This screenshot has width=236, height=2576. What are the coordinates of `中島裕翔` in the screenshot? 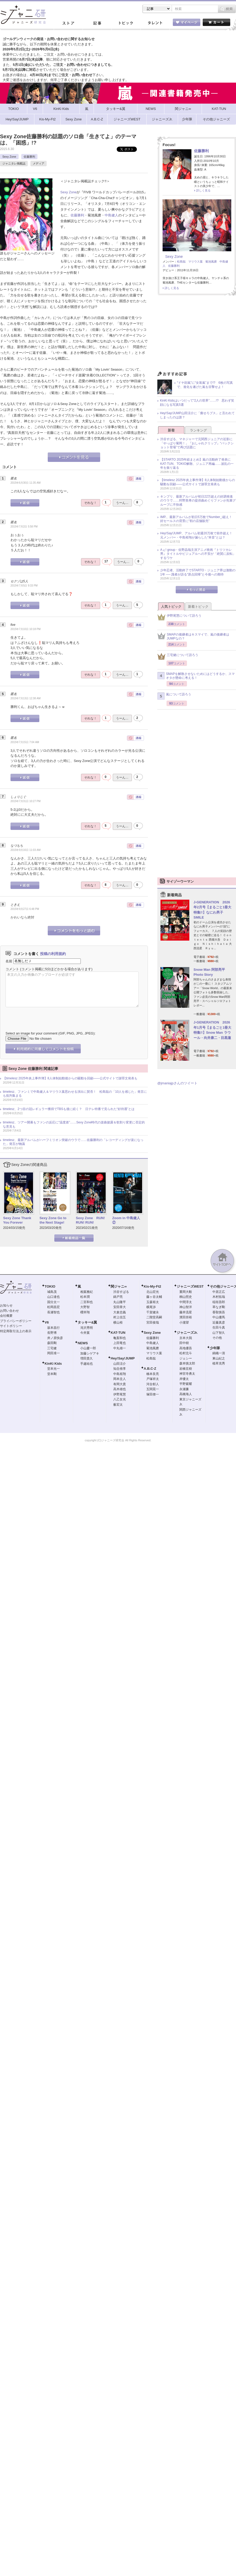 It's located at (119, 1374).